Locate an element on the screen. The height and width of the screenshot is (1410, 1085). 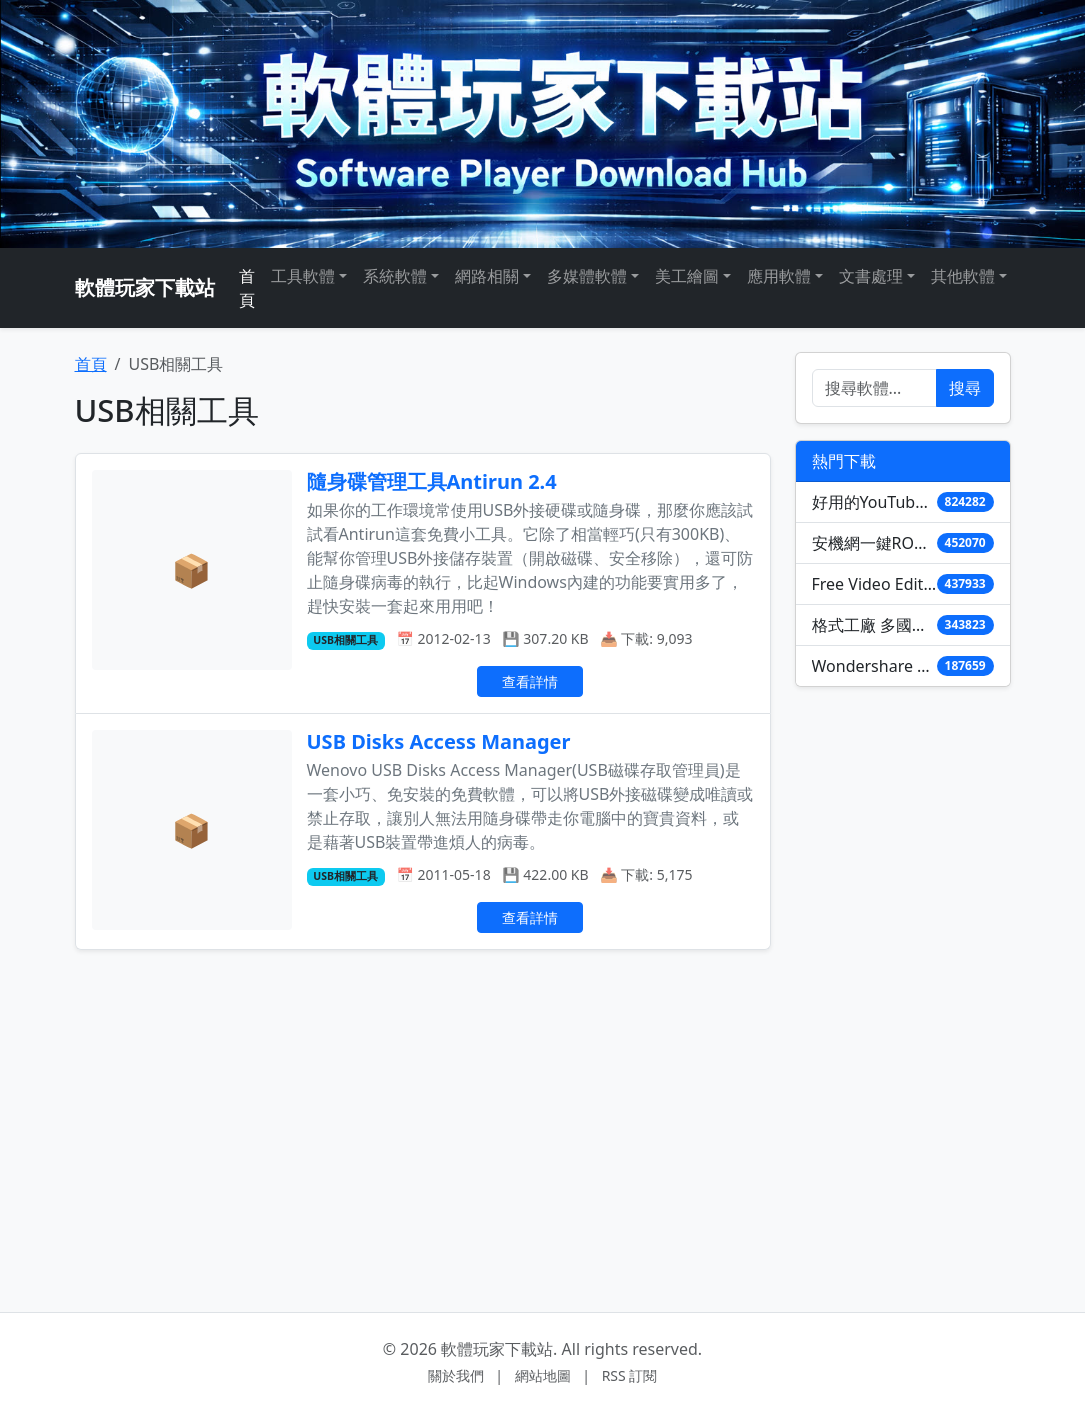
[Advertisement] is located at coordinates (423, 1114).